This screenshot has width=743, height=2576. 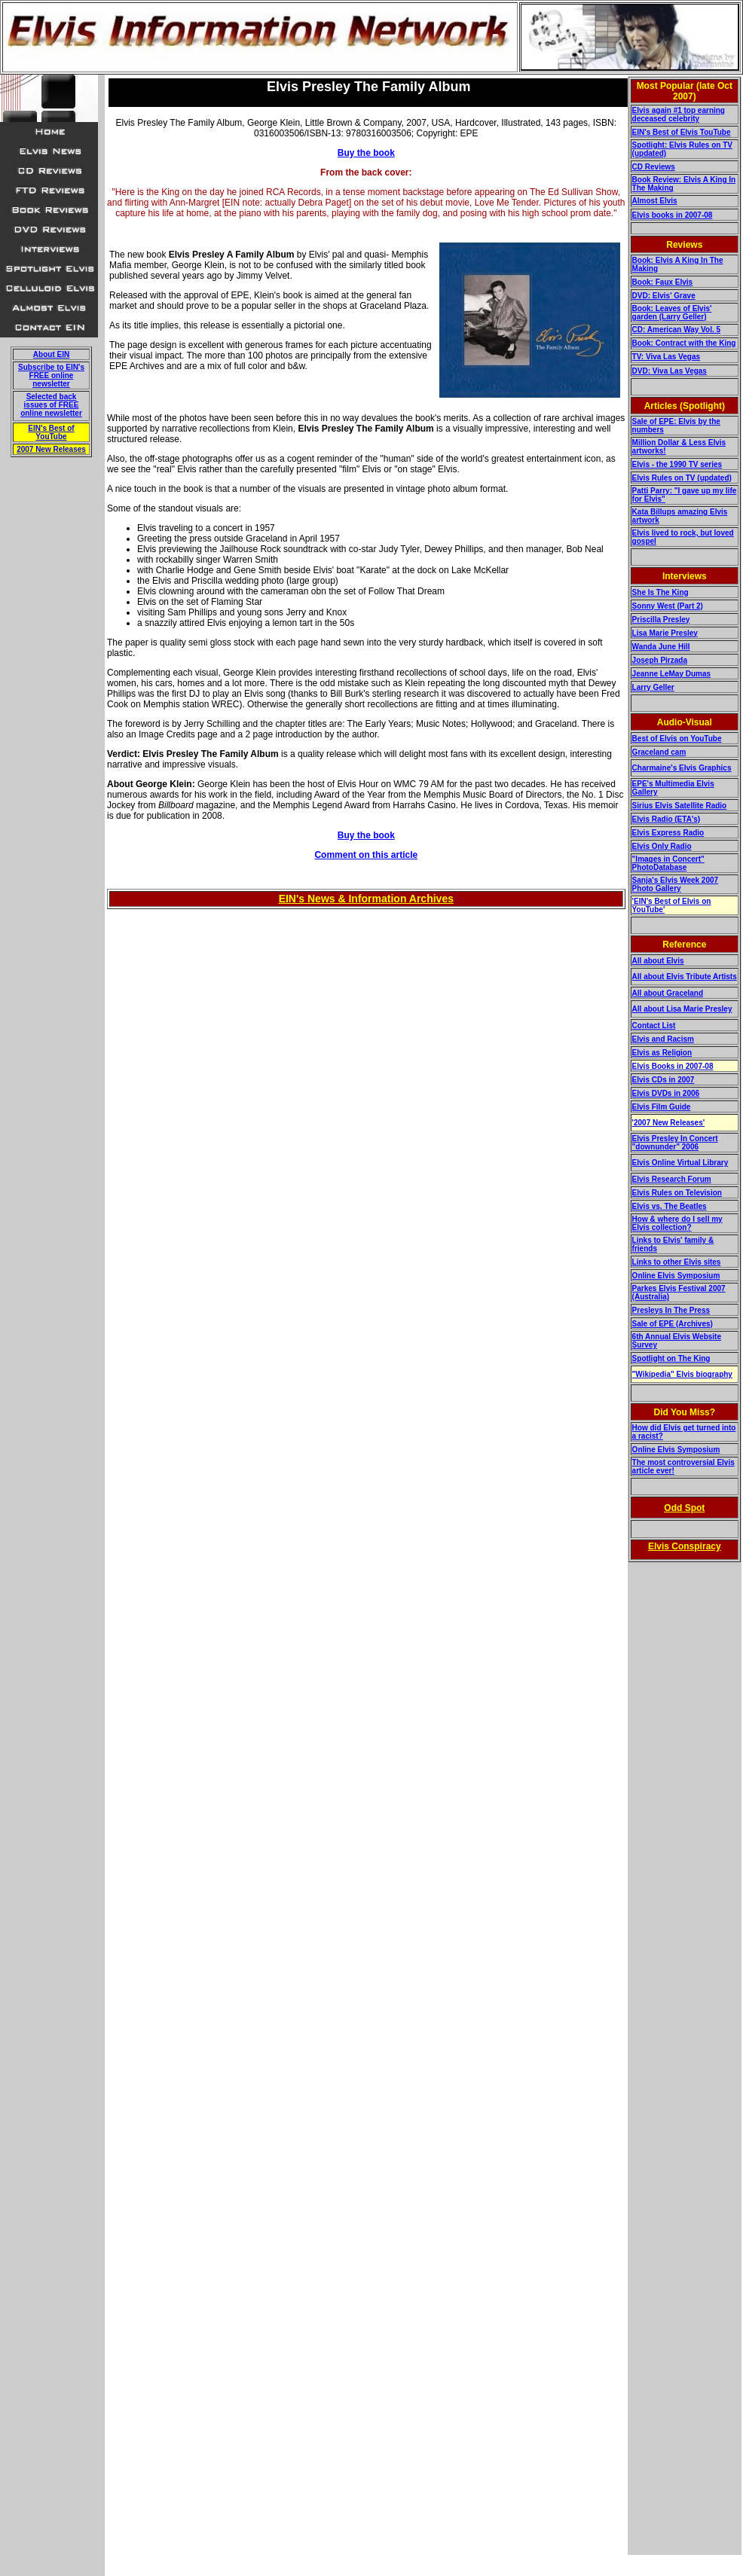 What do you see at coordinates (666, 819) in the screenshot?
I see `Elvis Radio (ETA's)` at bounding box center [666, 819].